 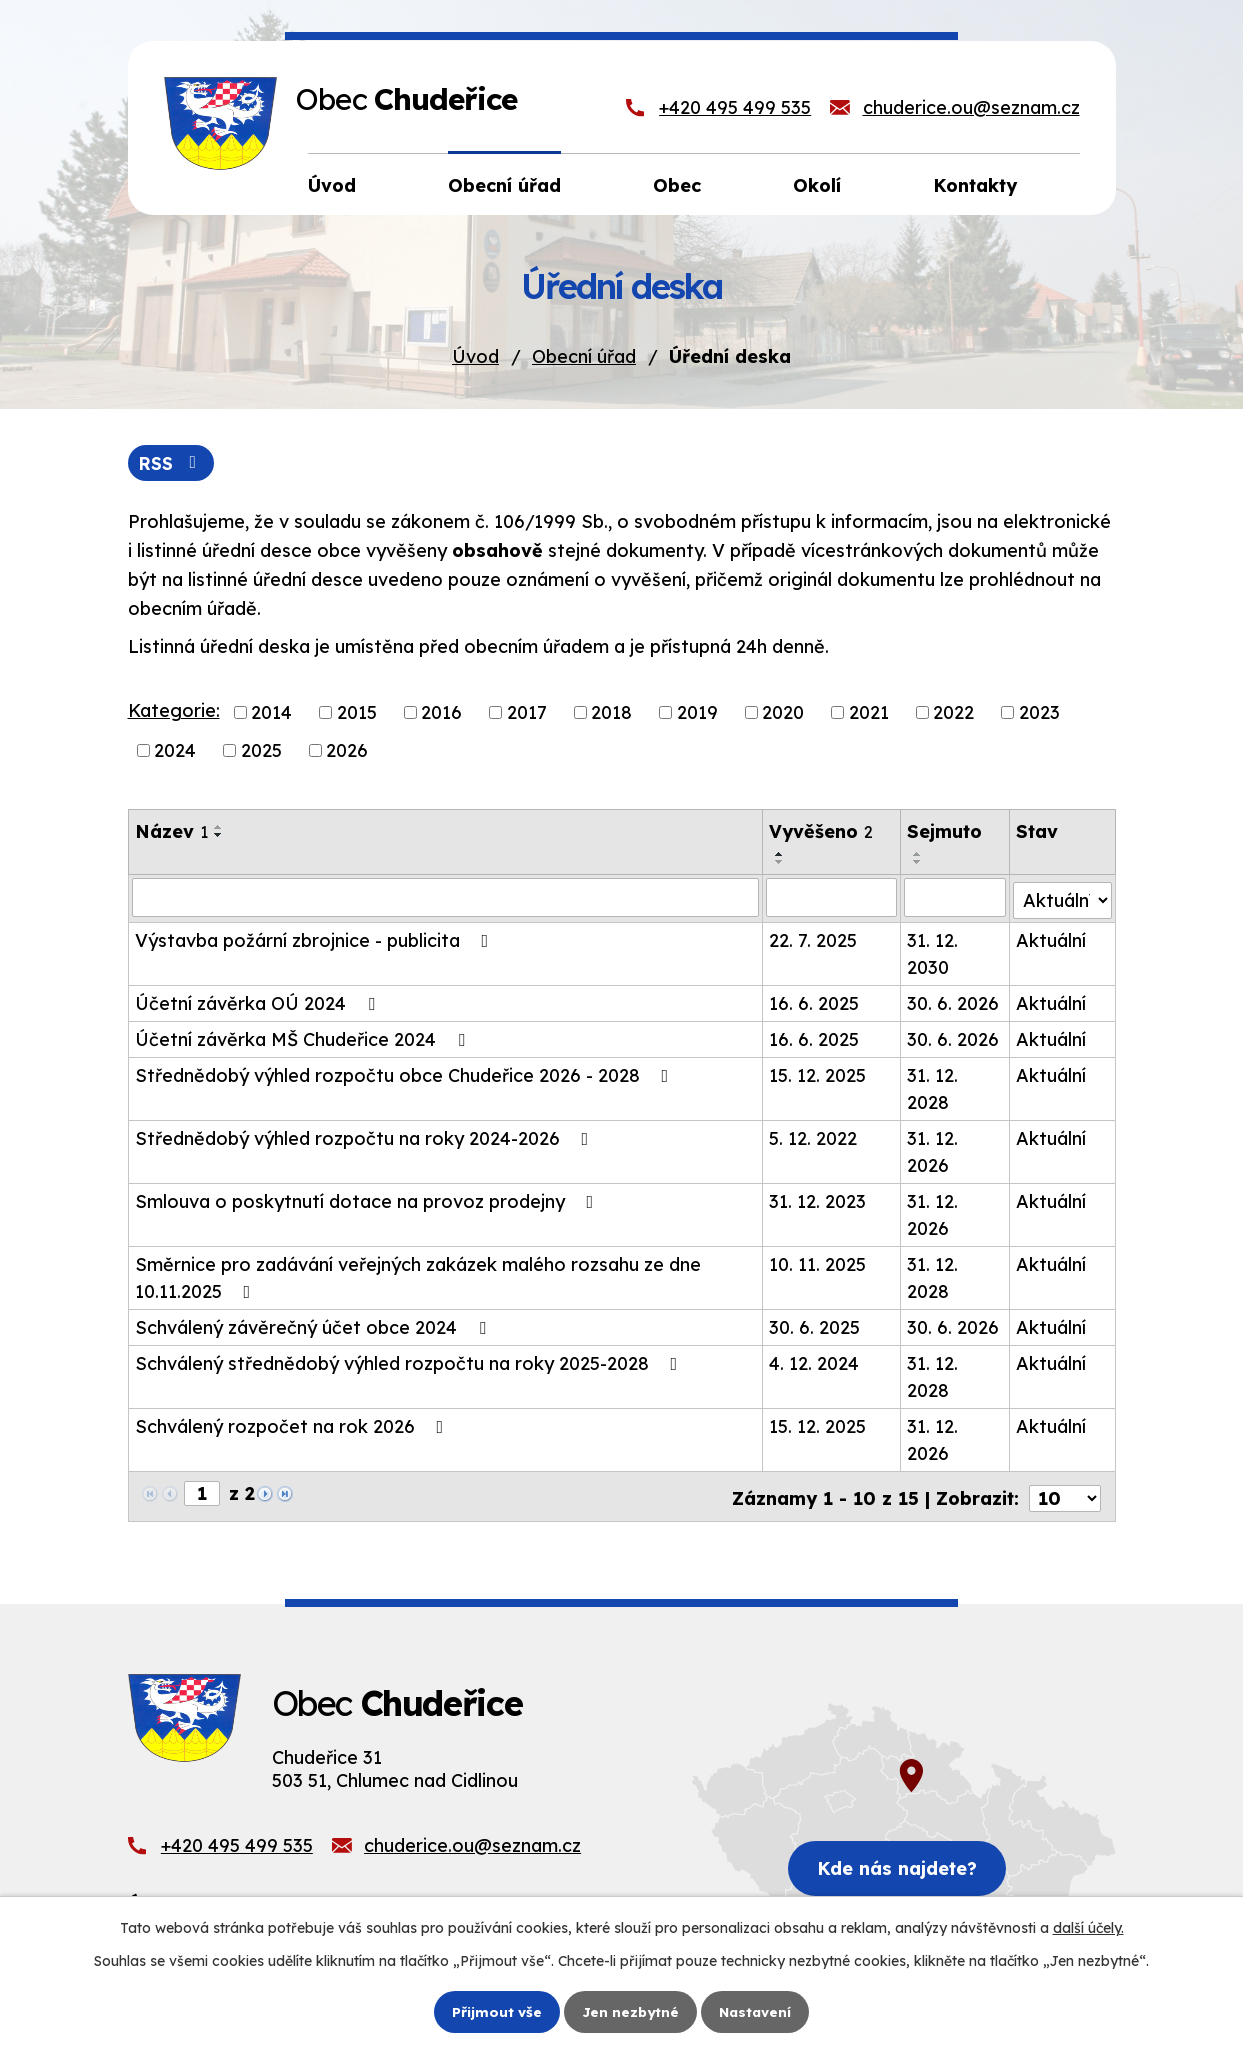 What do you see at coordinates (832, 898) in the screenshot?
I see `[Filtrovat podle Vyvěšeno]` at bounding box center [832, 898].